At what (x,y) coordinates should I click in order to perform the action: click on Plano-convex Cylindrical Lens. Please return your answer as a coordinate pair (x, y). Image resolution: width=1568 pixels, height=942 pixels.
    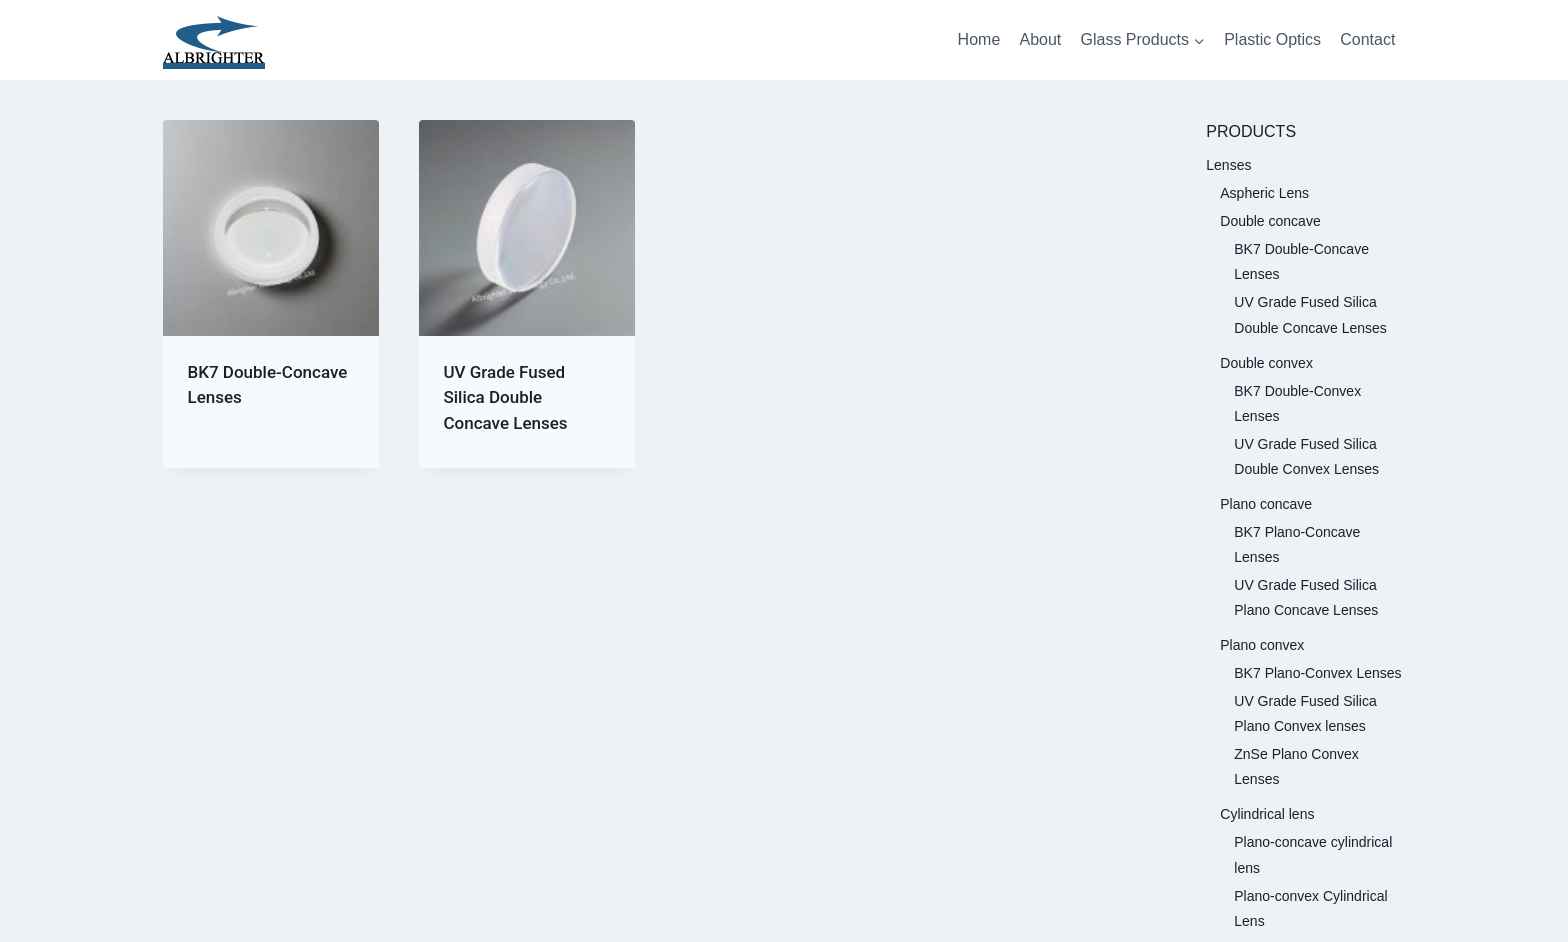
    Looking at the image, I should click on (1310, 908).